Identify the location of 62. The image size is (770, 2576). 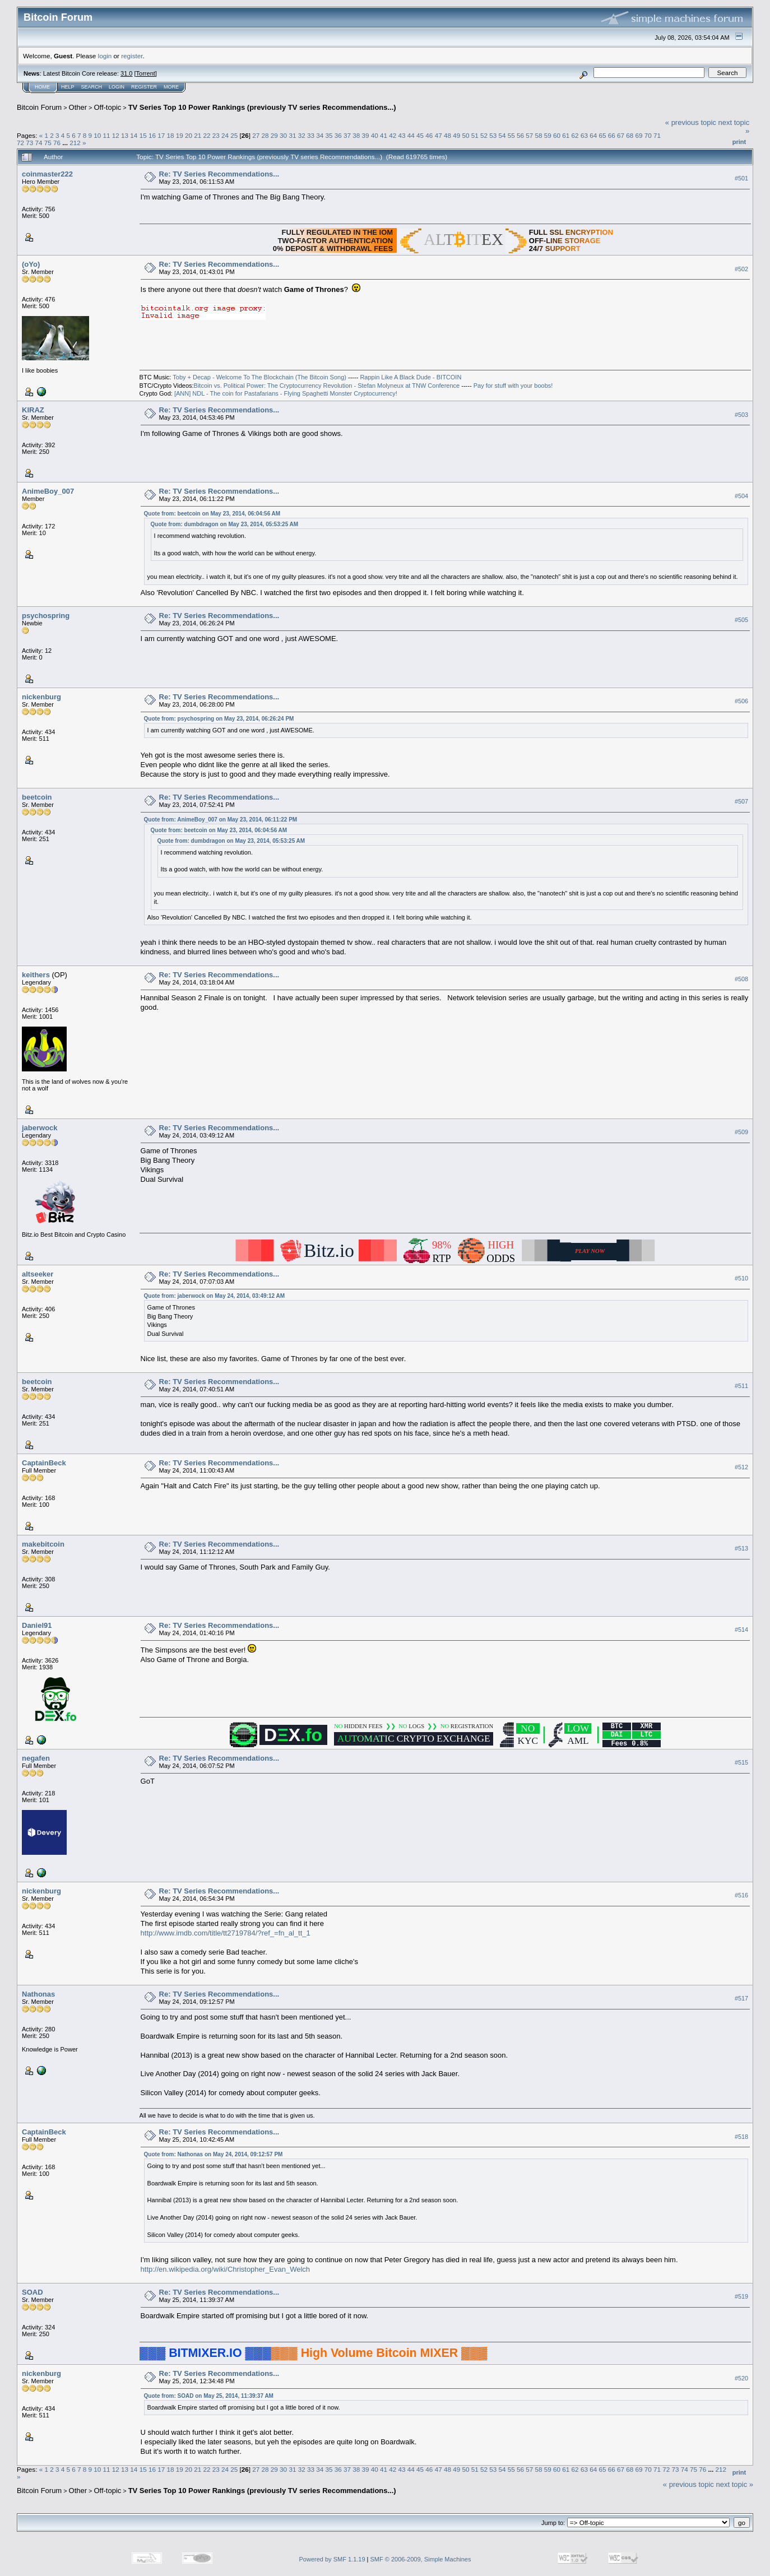
(575, 135).